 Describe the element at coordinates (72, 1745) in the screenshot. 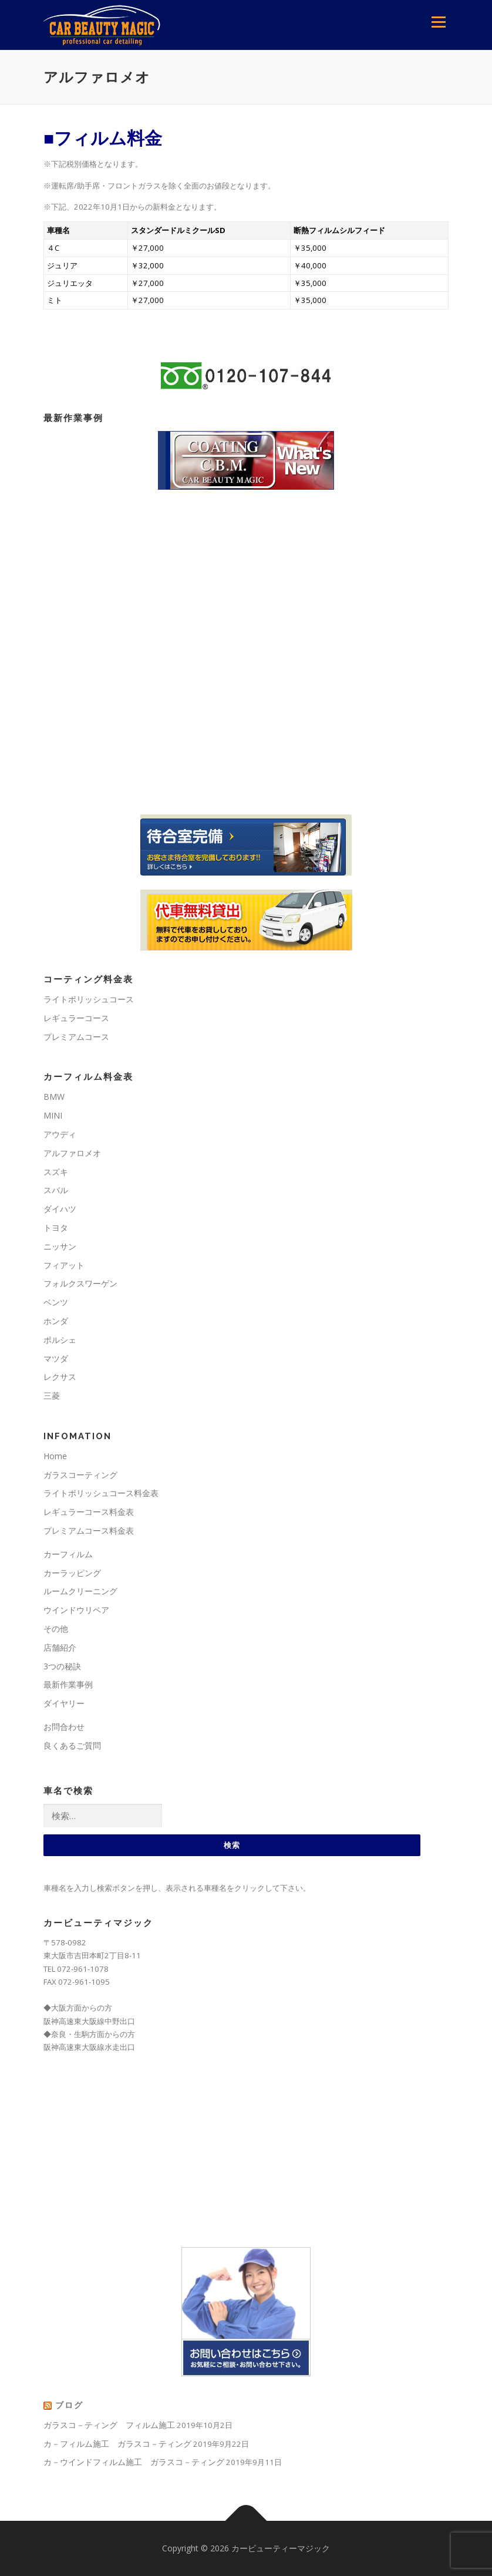

I see `良くあるご質問` at that location.